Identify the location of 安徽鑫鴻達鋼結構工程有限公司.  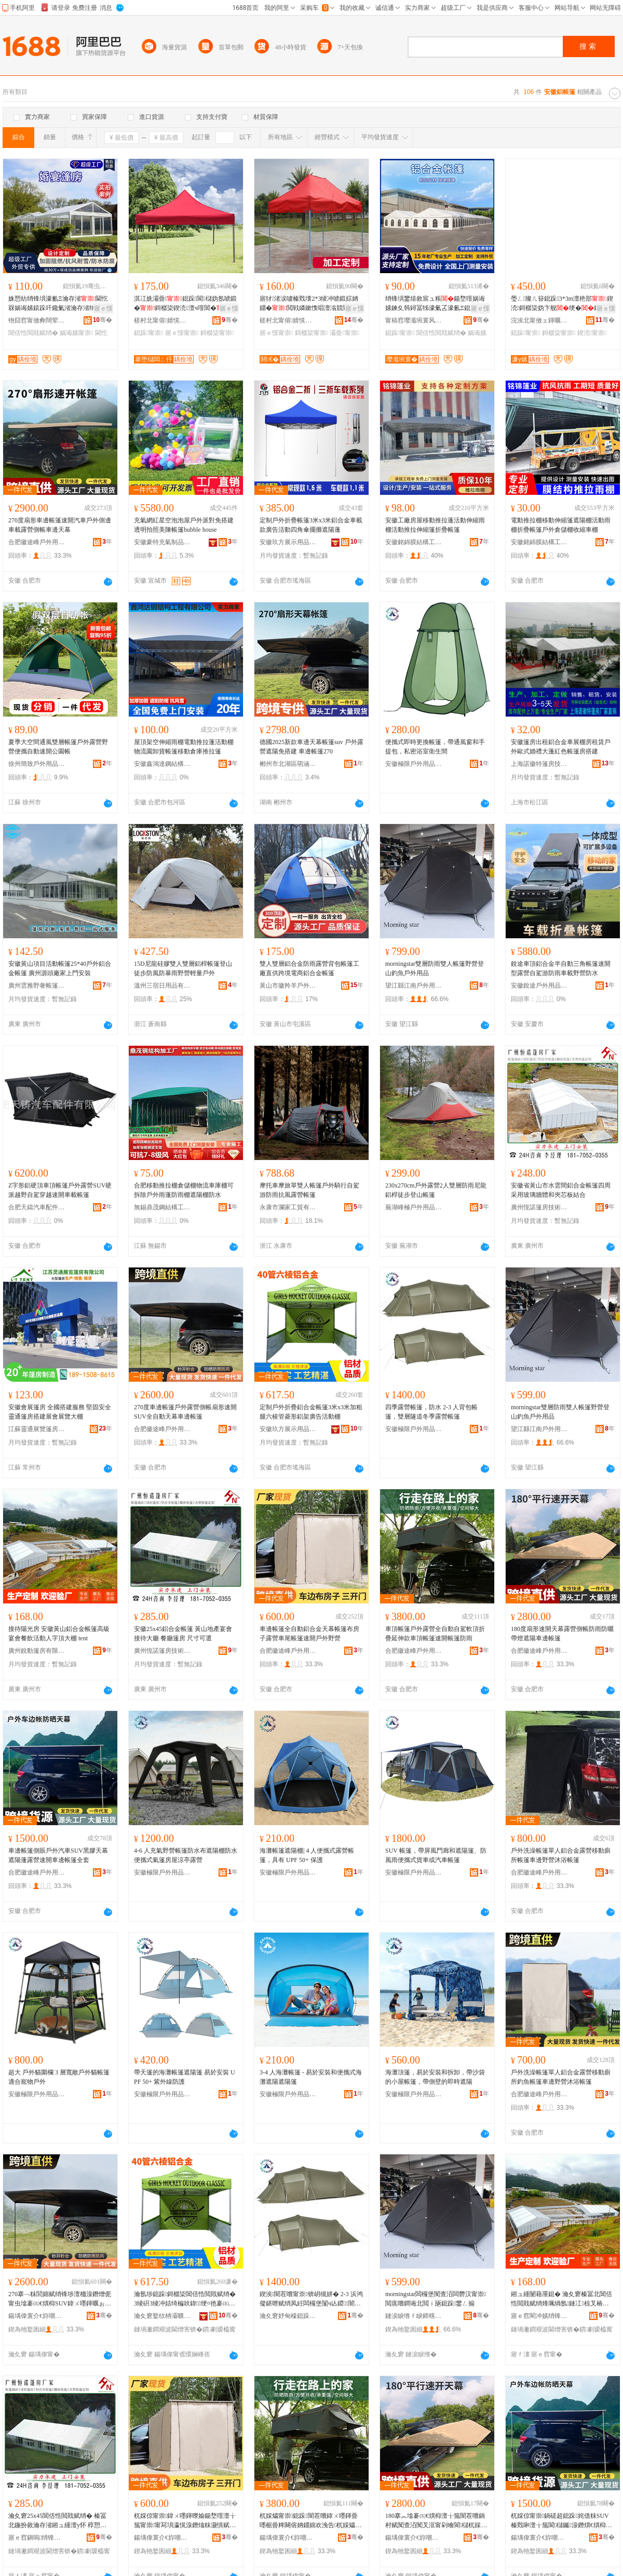
(162, 763).